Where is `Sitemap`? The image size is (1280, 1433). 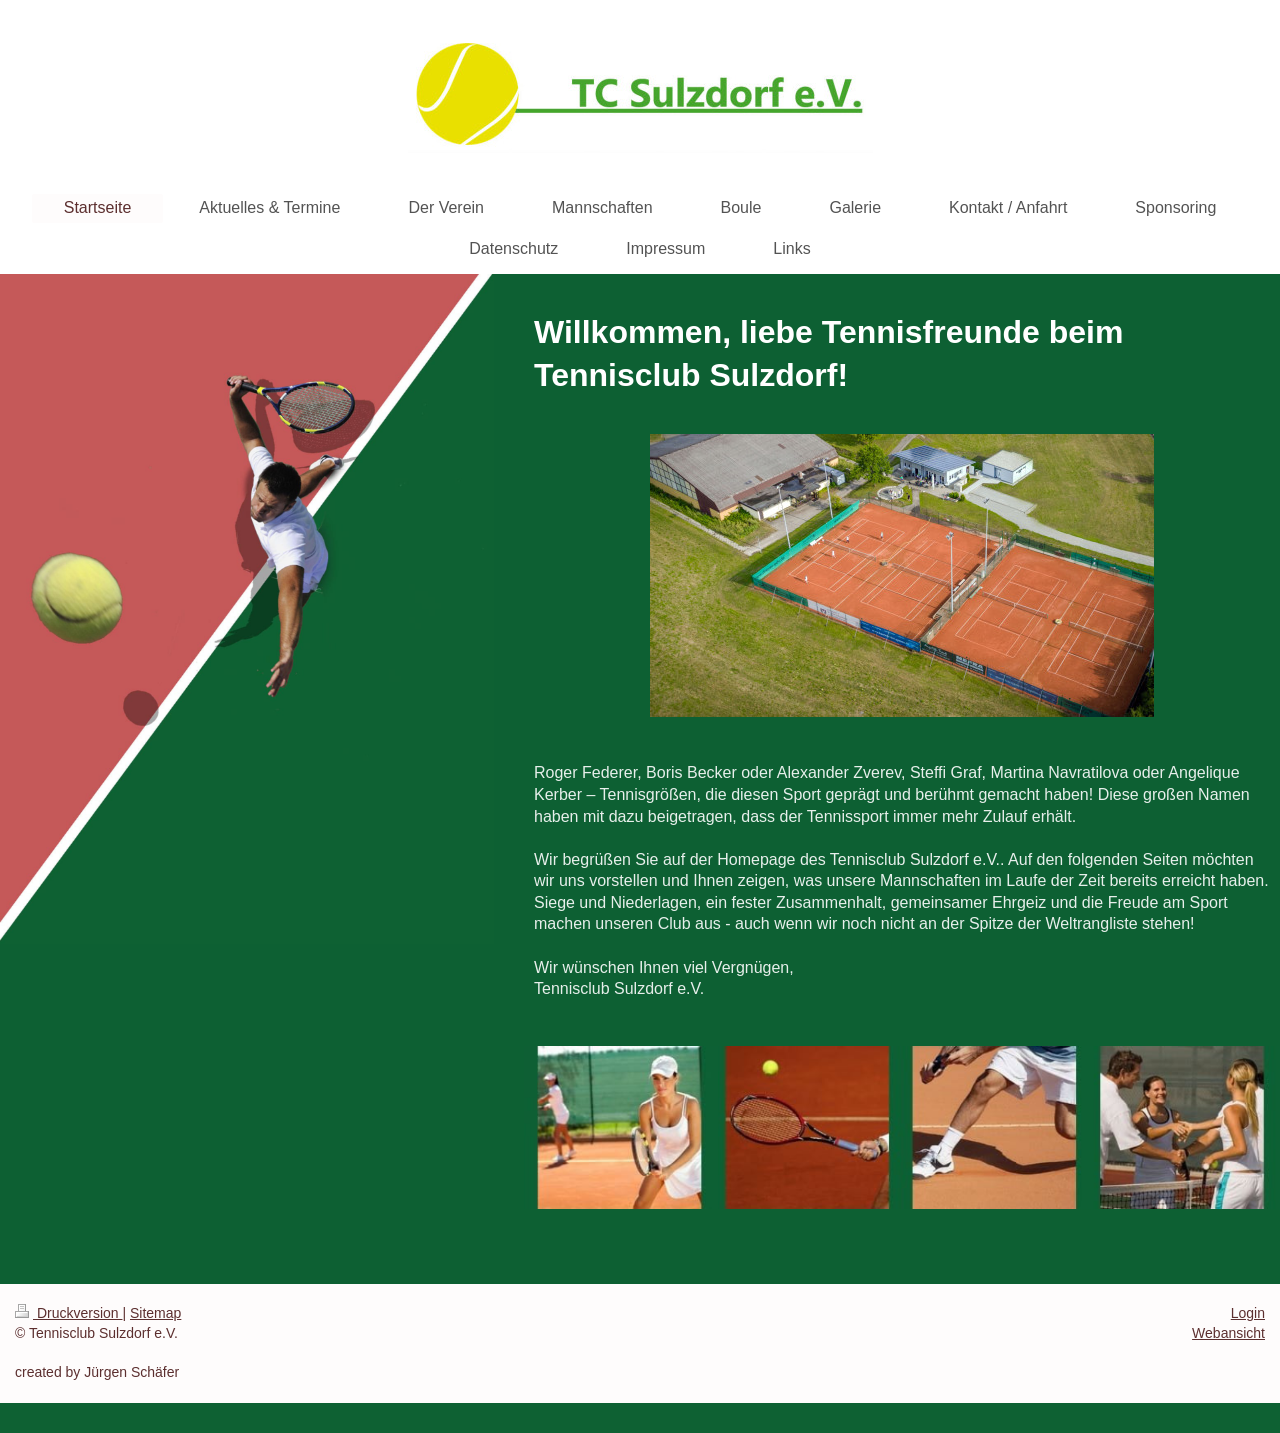 Sitemap is located at coordinates (155, 1313).